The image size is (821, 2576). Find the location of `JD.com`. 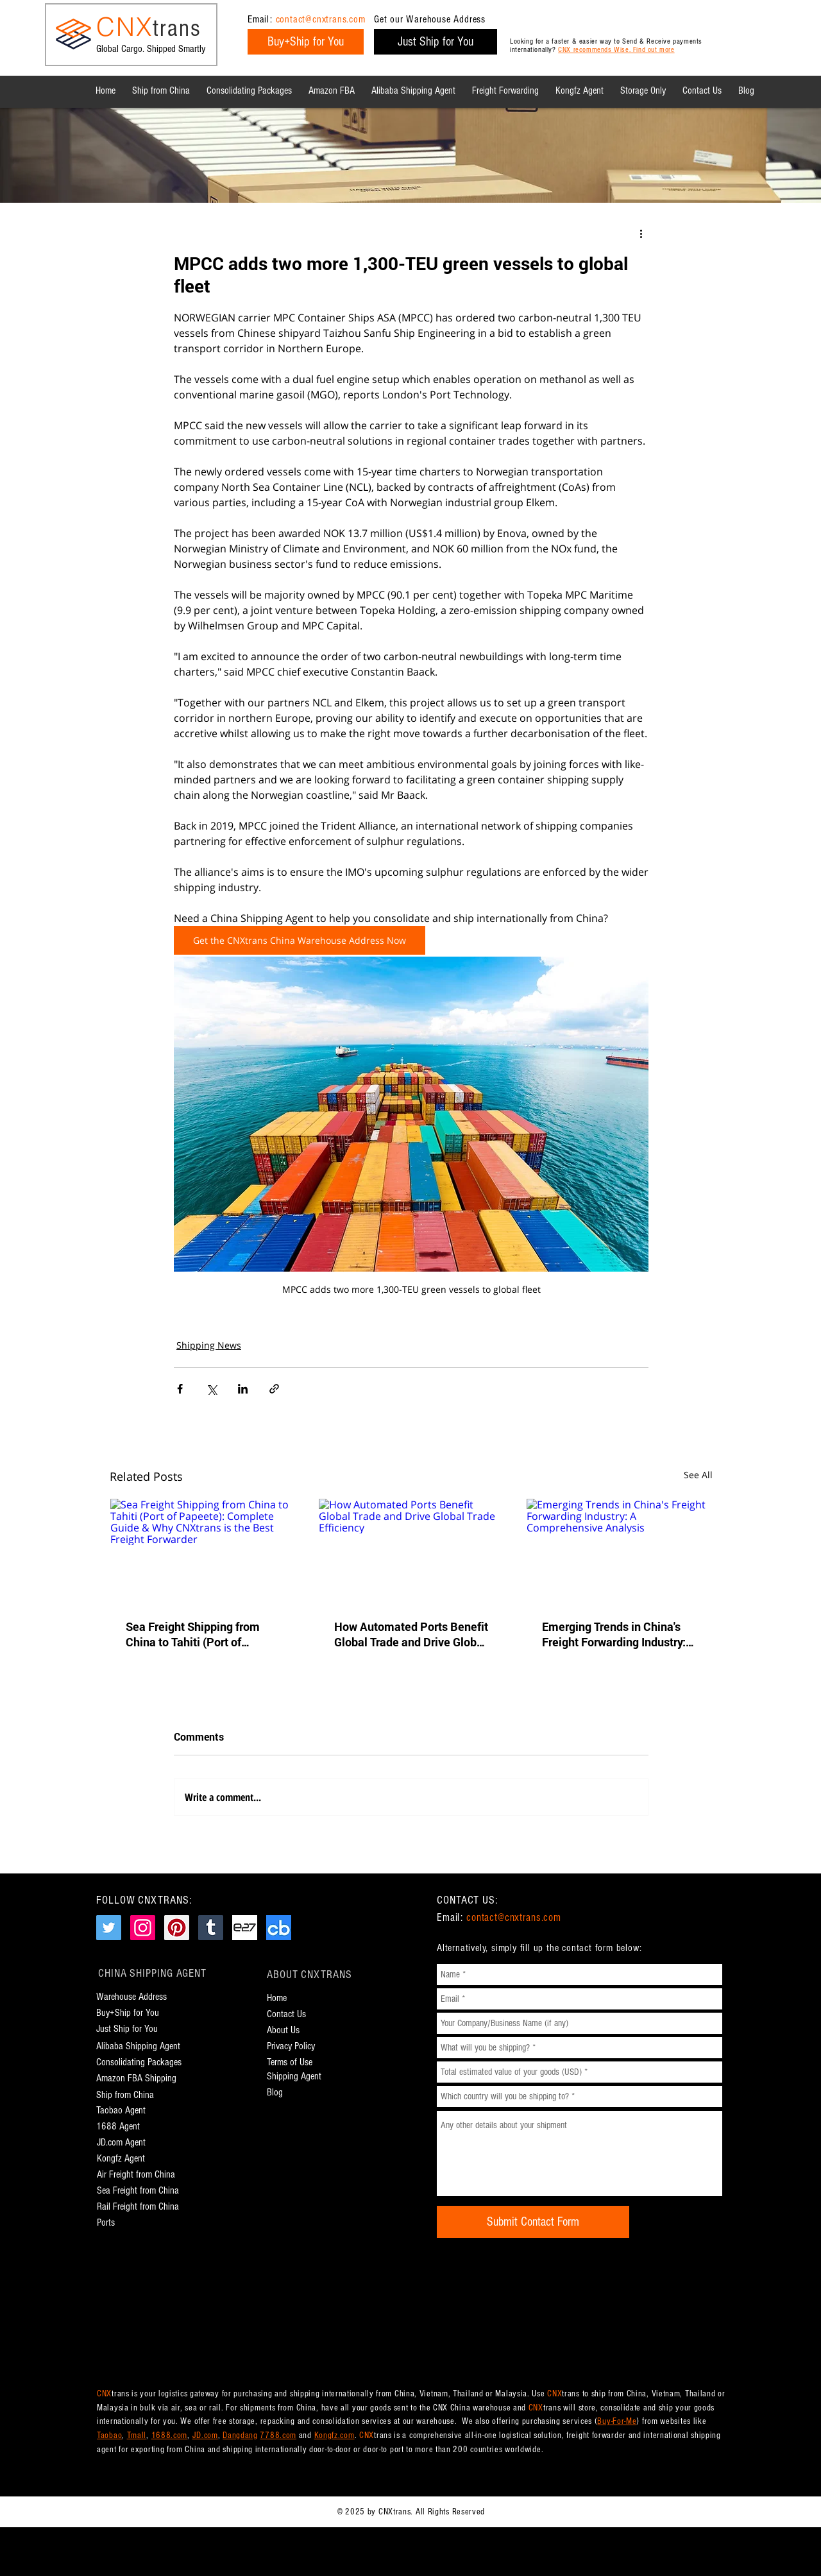

JD.com is located at coordinates (205, 2435).